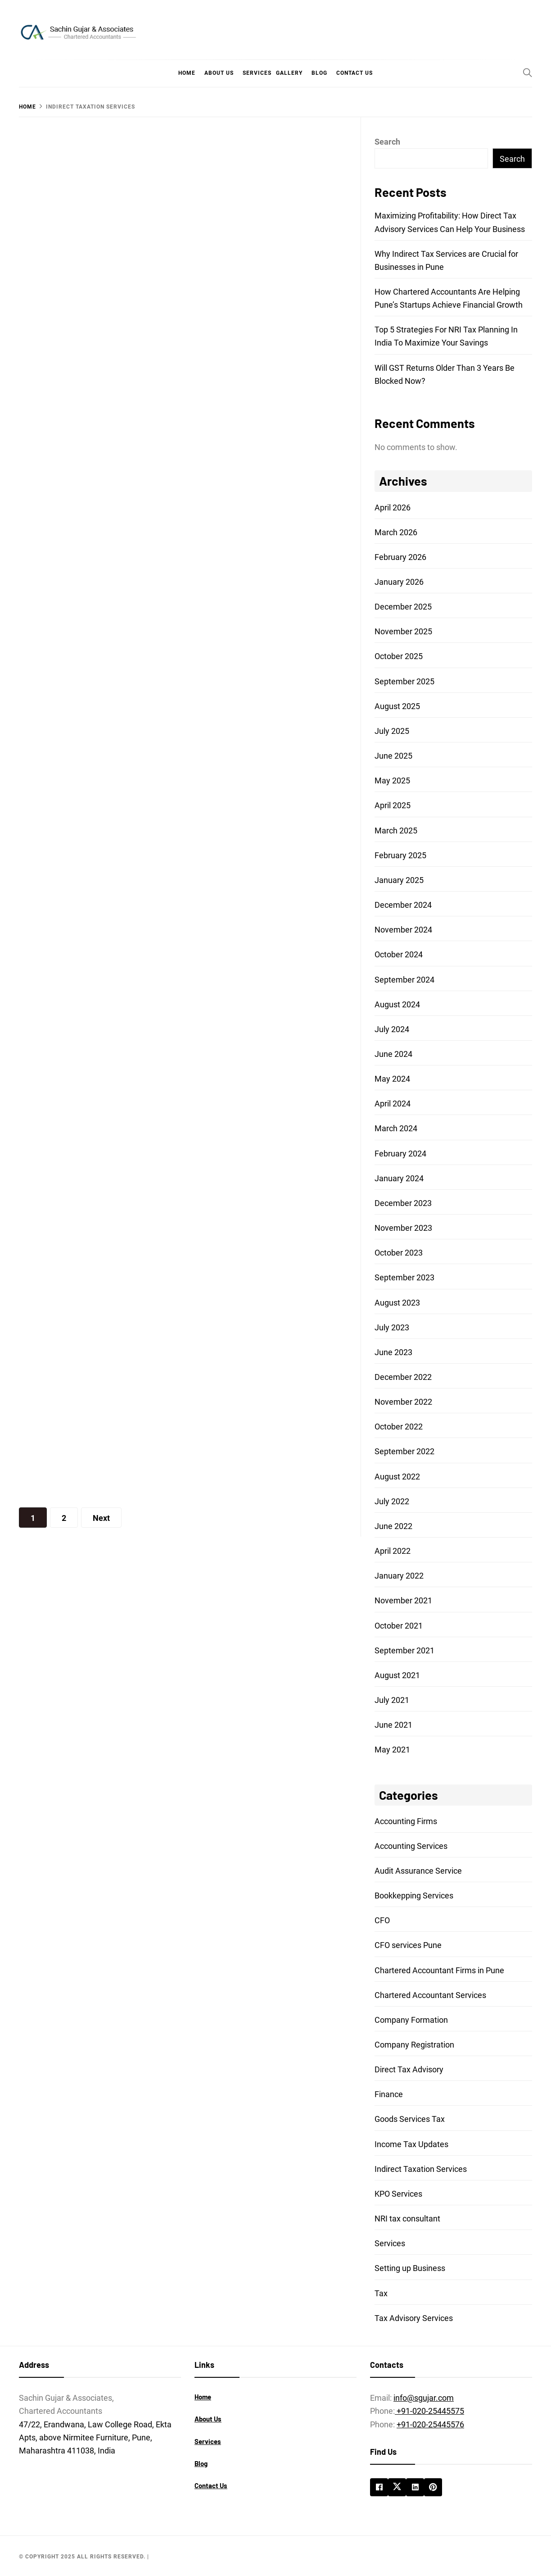  Describe the element at coordinates (403, 929) in the screenshot. I see `November 2024` at that location.